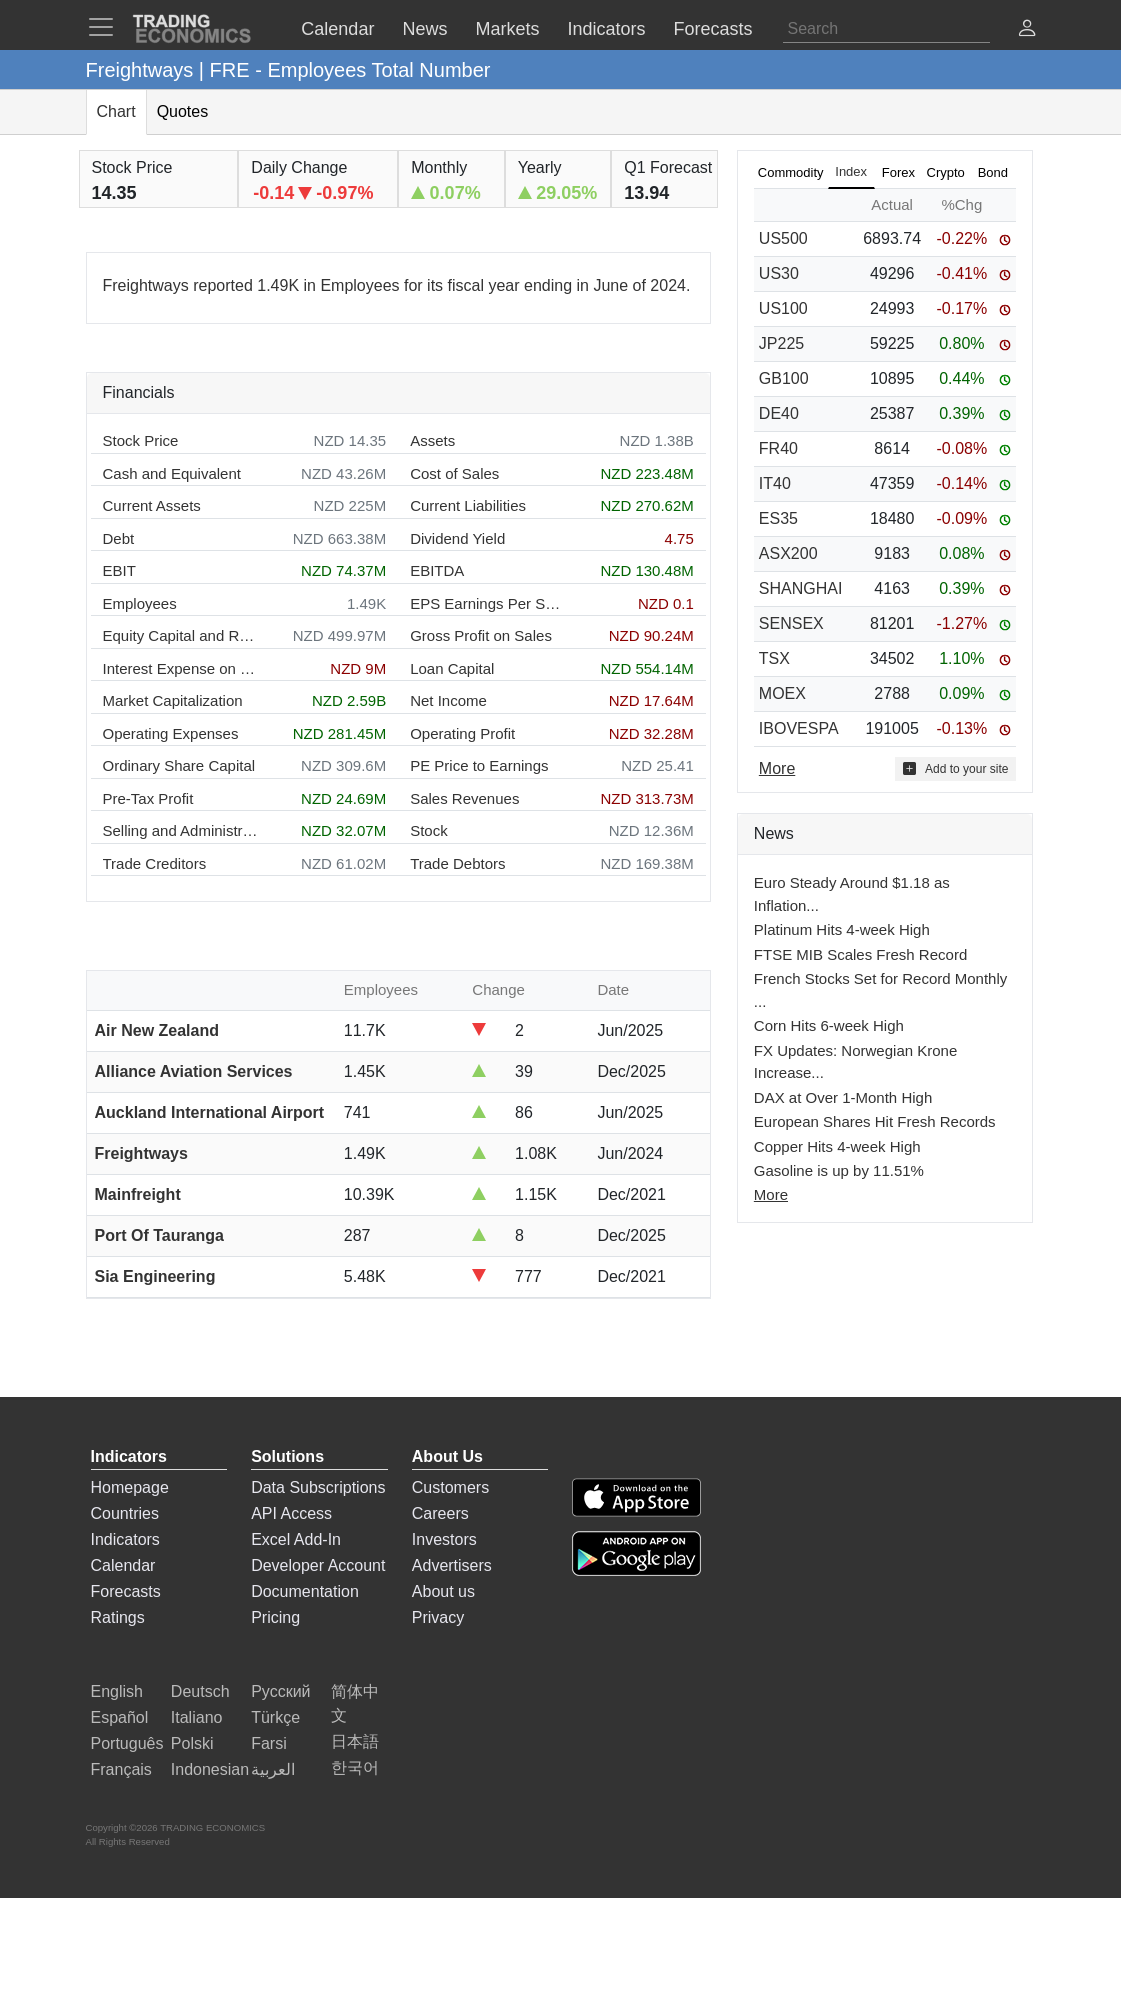 This screenshot has width=1121, height=1993. Describe the element at coordinates (783, 308) in the screenshot. I see `US100` at that location.